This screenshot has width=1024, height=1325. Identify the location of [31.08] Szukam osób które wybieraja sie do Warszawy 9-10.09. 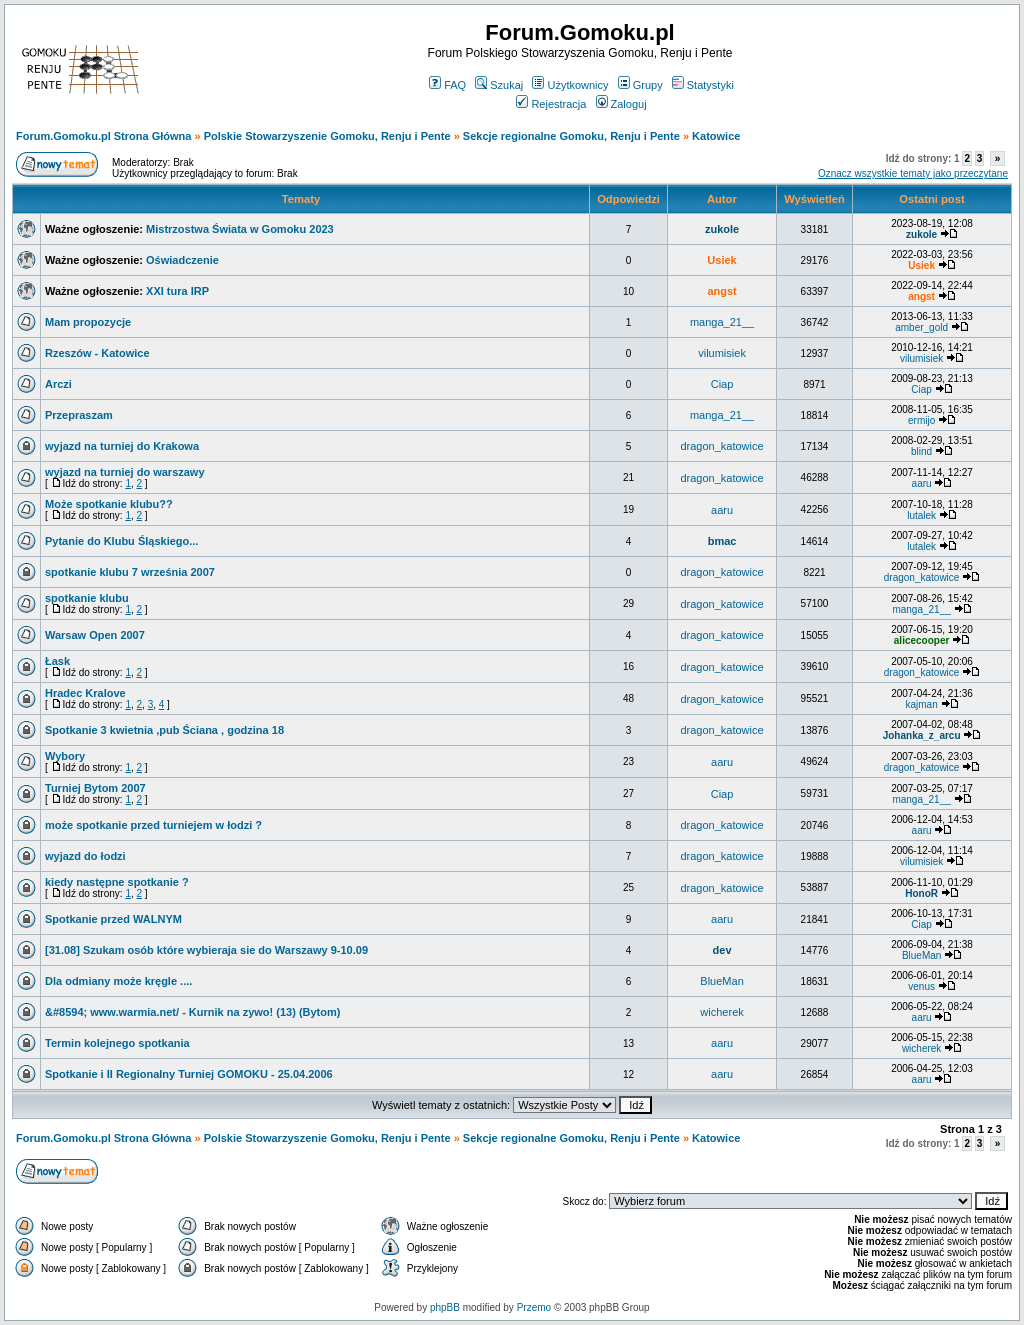
(206, 950).